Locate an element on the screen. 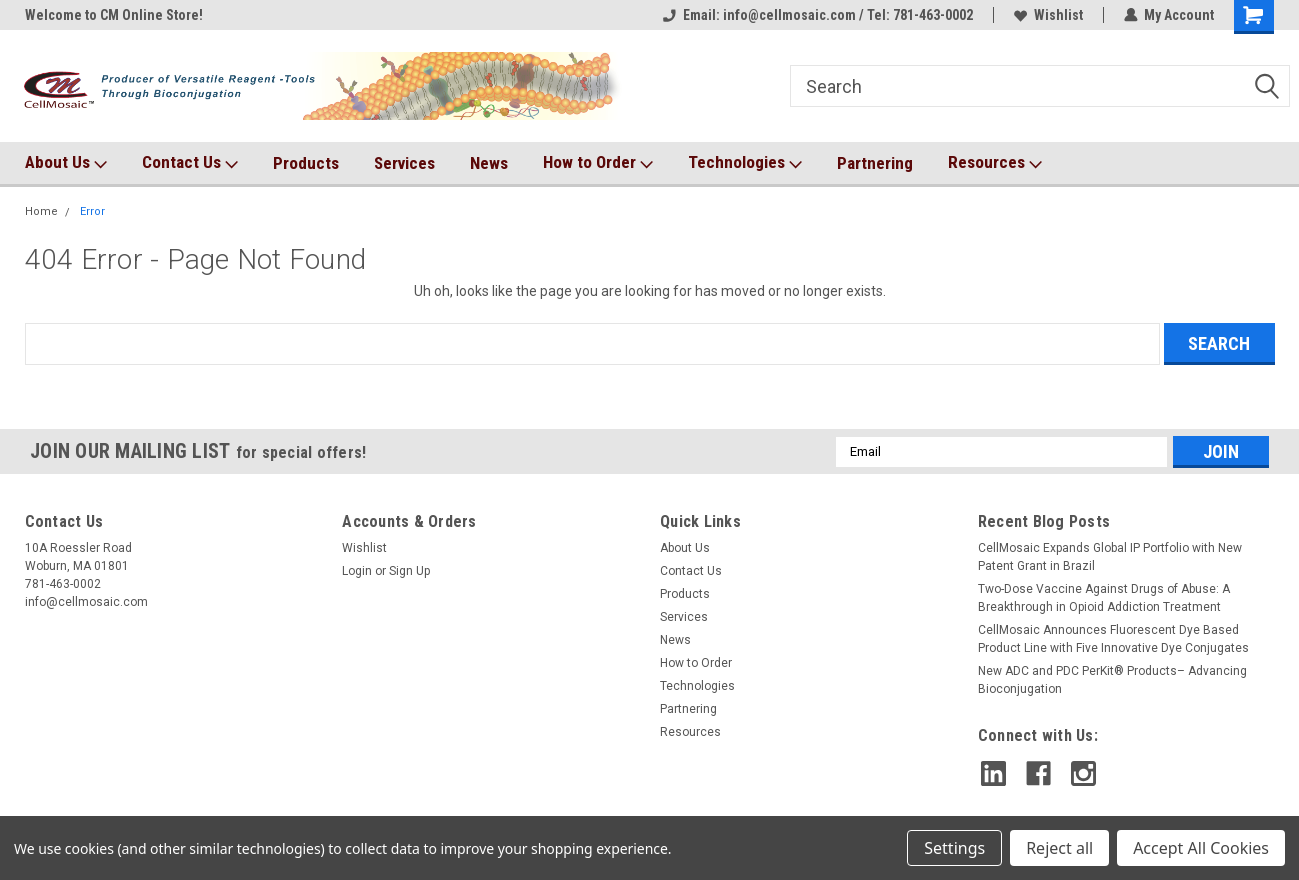  Services is located at coordinates (404, 163).